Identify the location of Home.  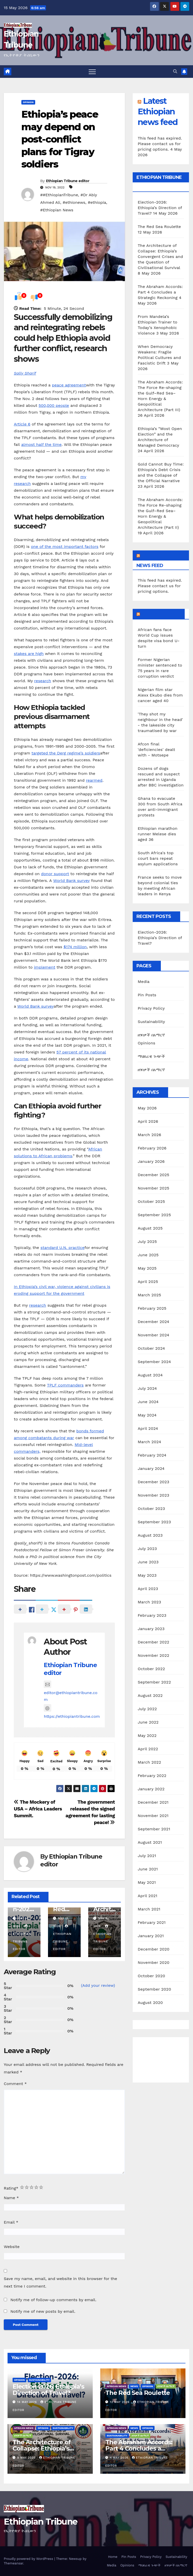
(112, 2557).